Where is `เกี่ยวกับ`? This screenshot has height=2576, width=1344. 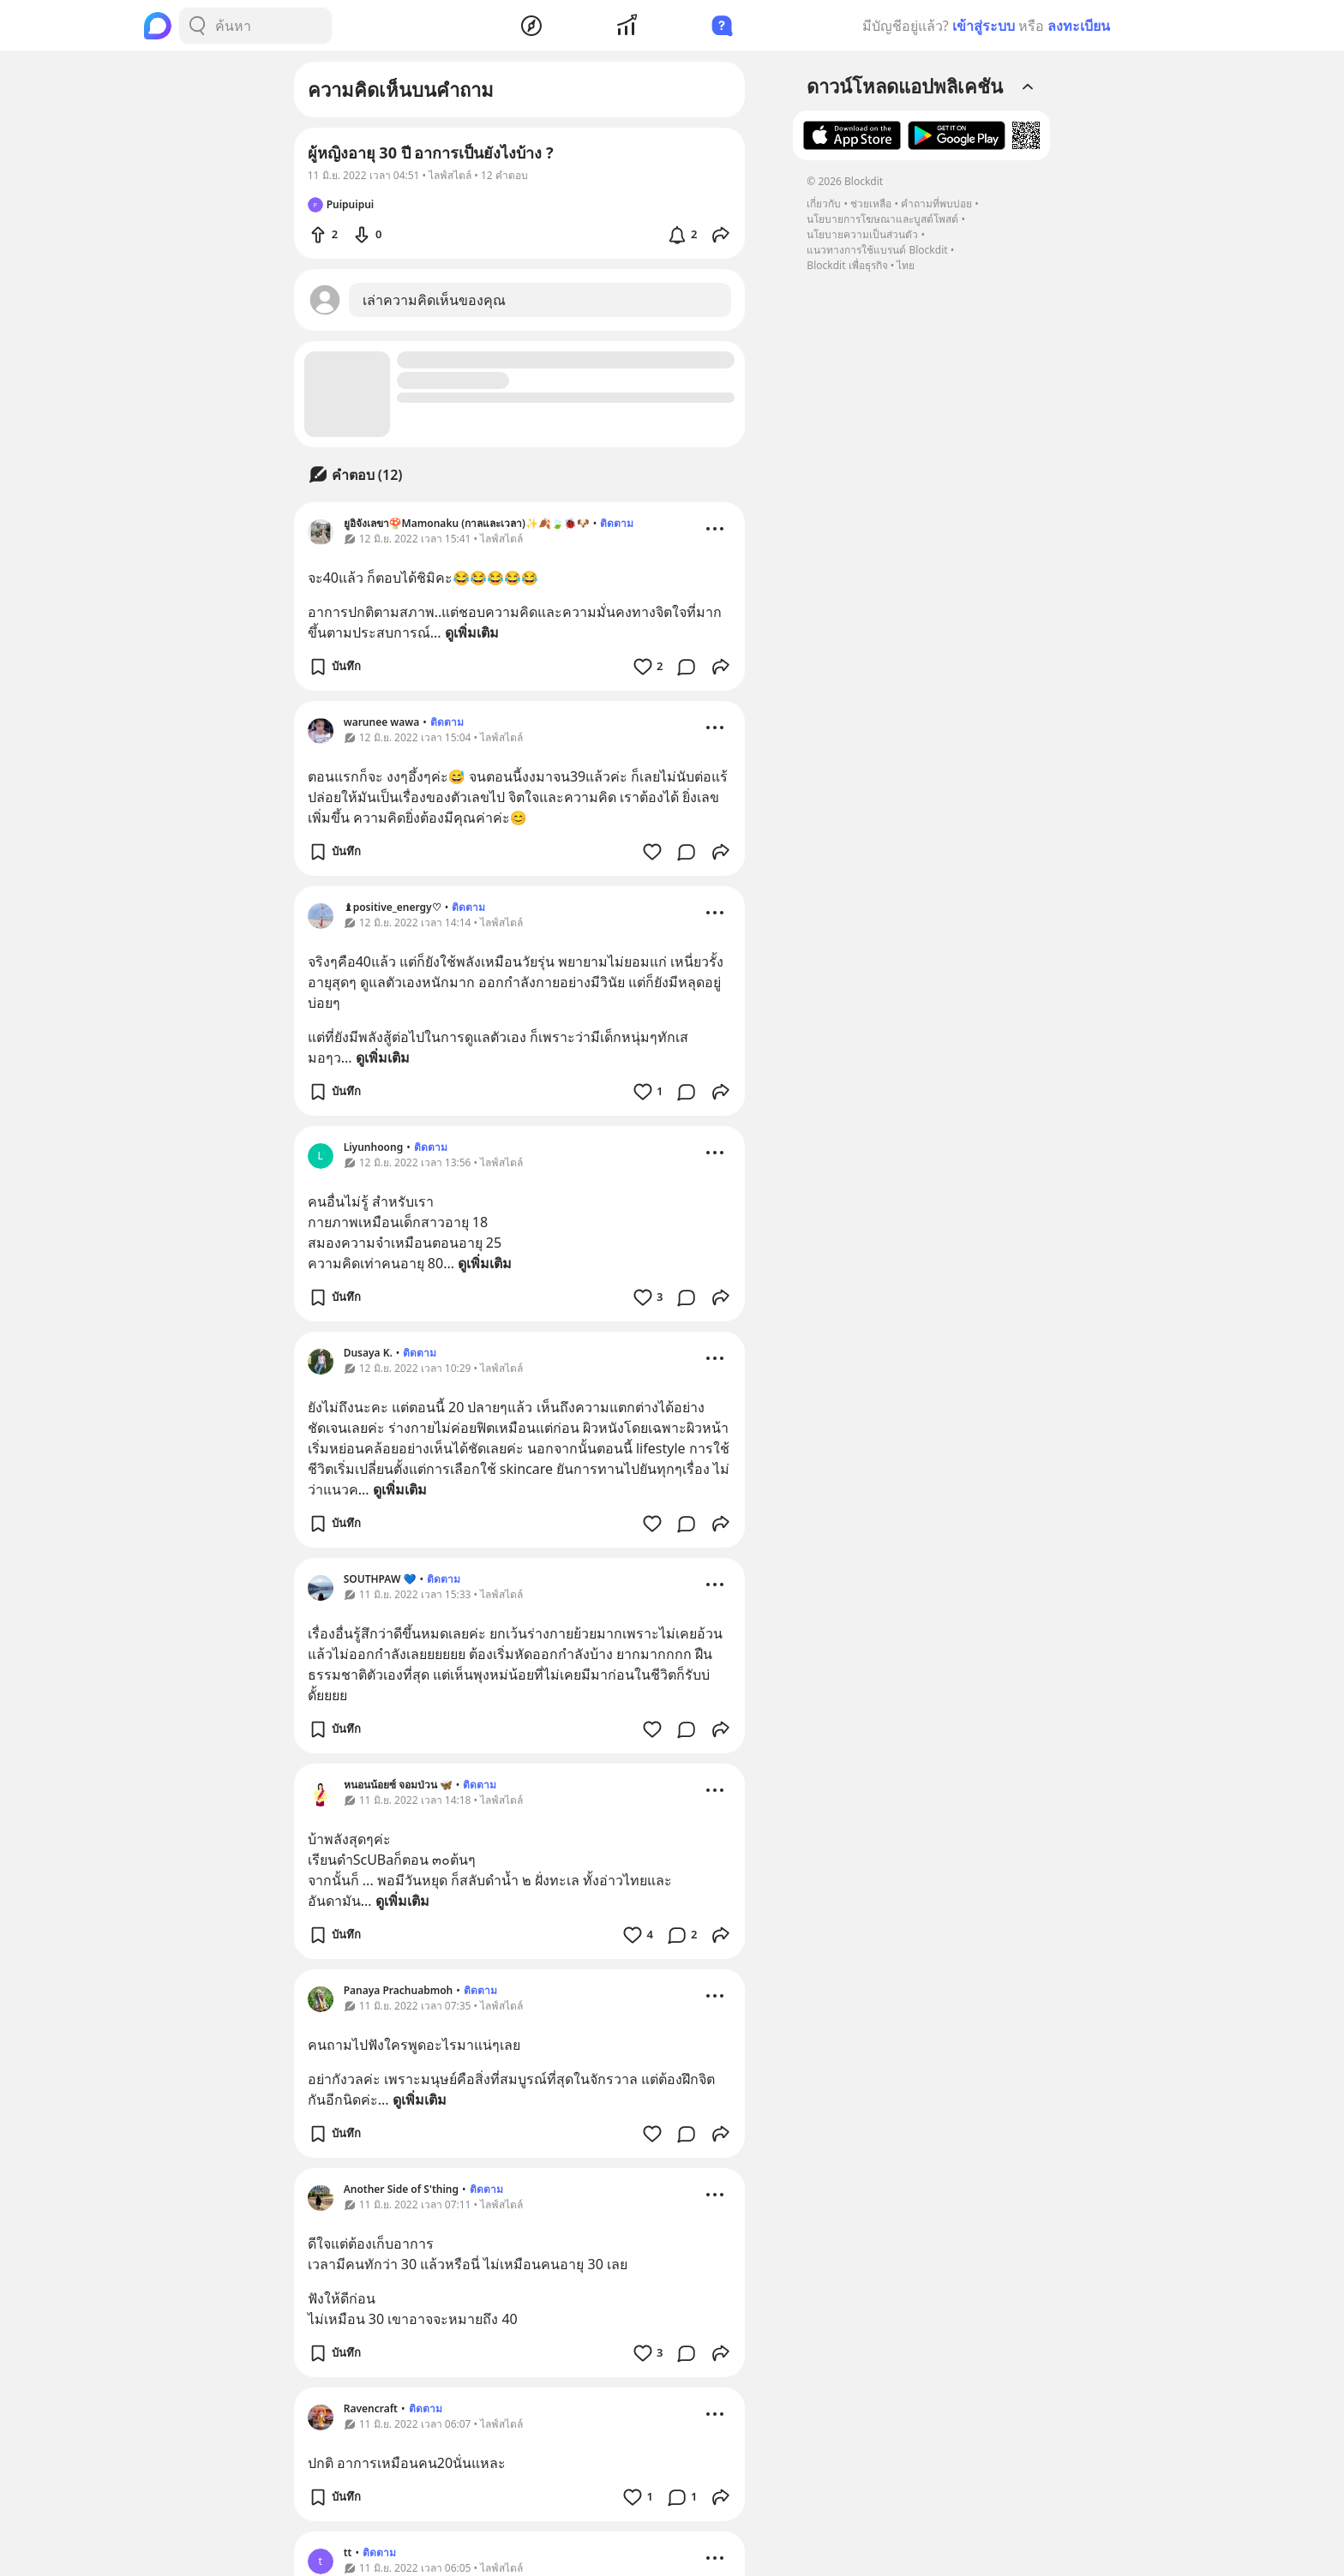
เกี่ยวกับ is located at coordinates (824, 203).